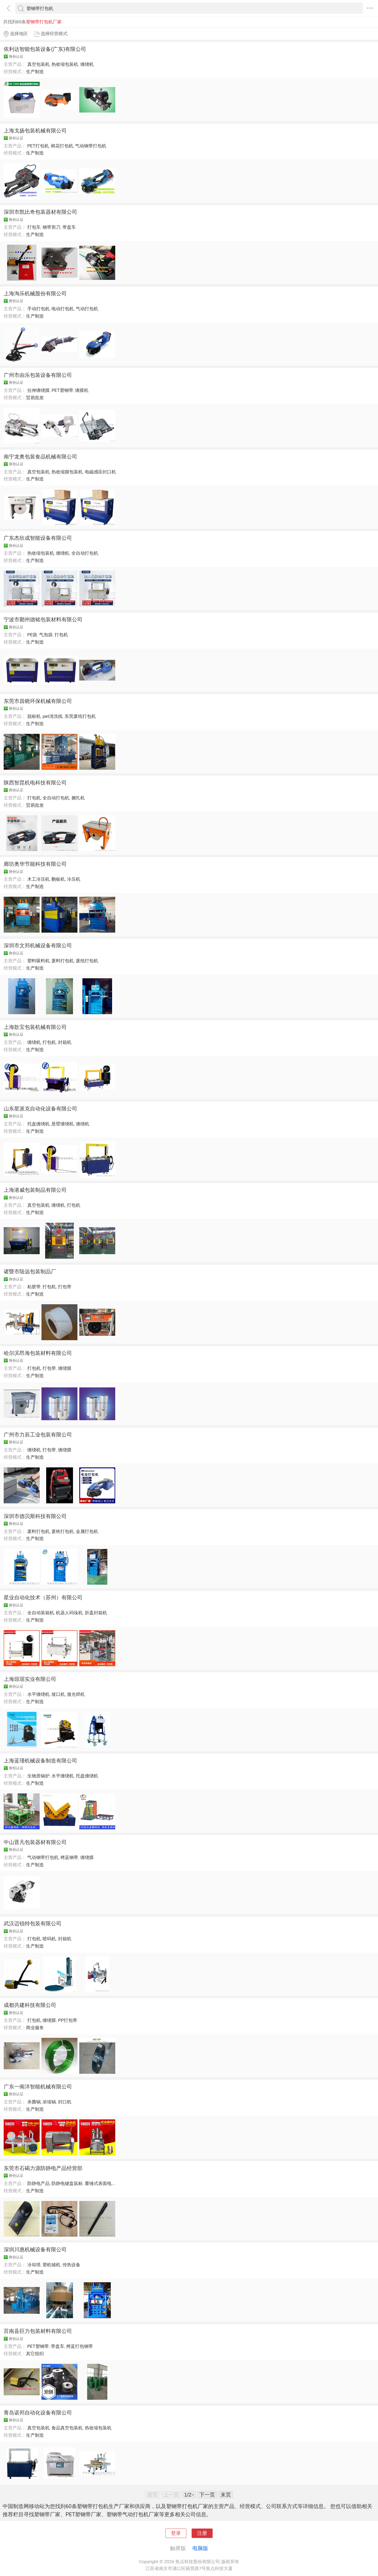 Image resolution: width=378 pixels, height=2576 pixels. What do you see at coordinates (40, 212) in the screenshot?
I see `深圳市凯比奇包装器材有限公司` at bounding box center [40, 212].